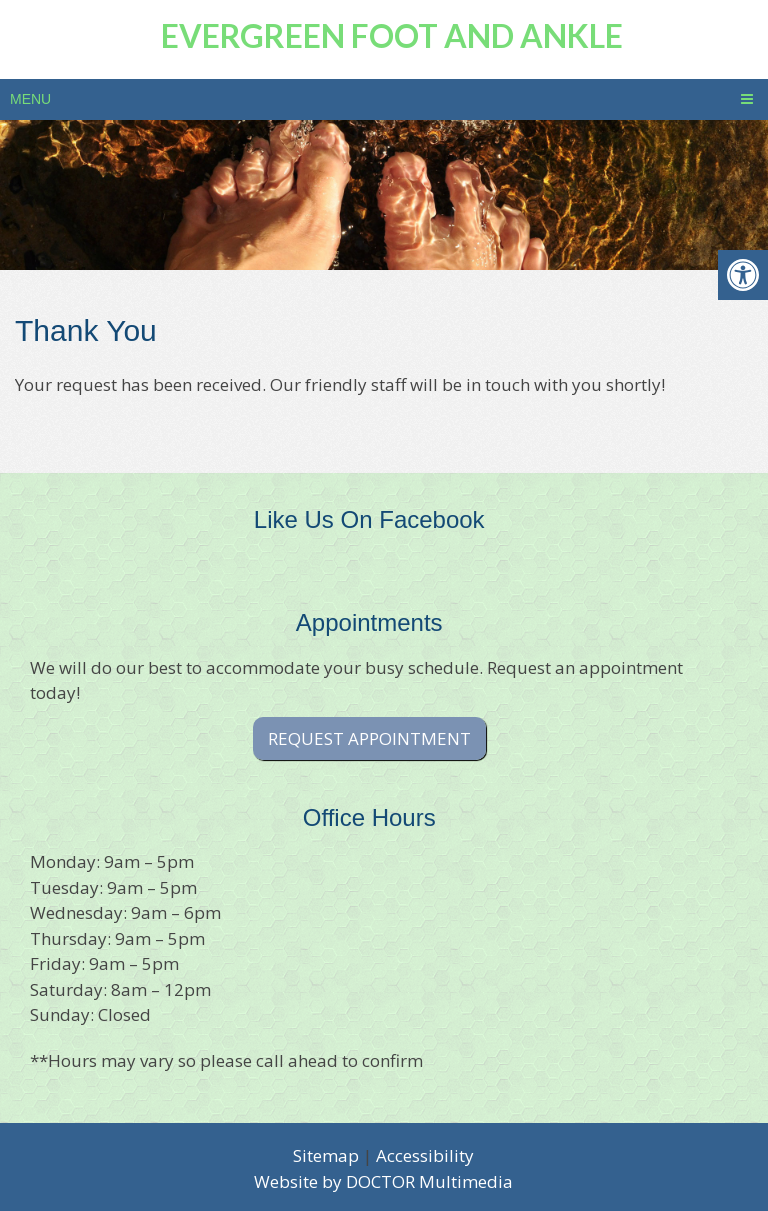  What do you see at coordinates (369, 738) in the screenshot?
I see `Request Appointment` at bounding box center [369, 738].